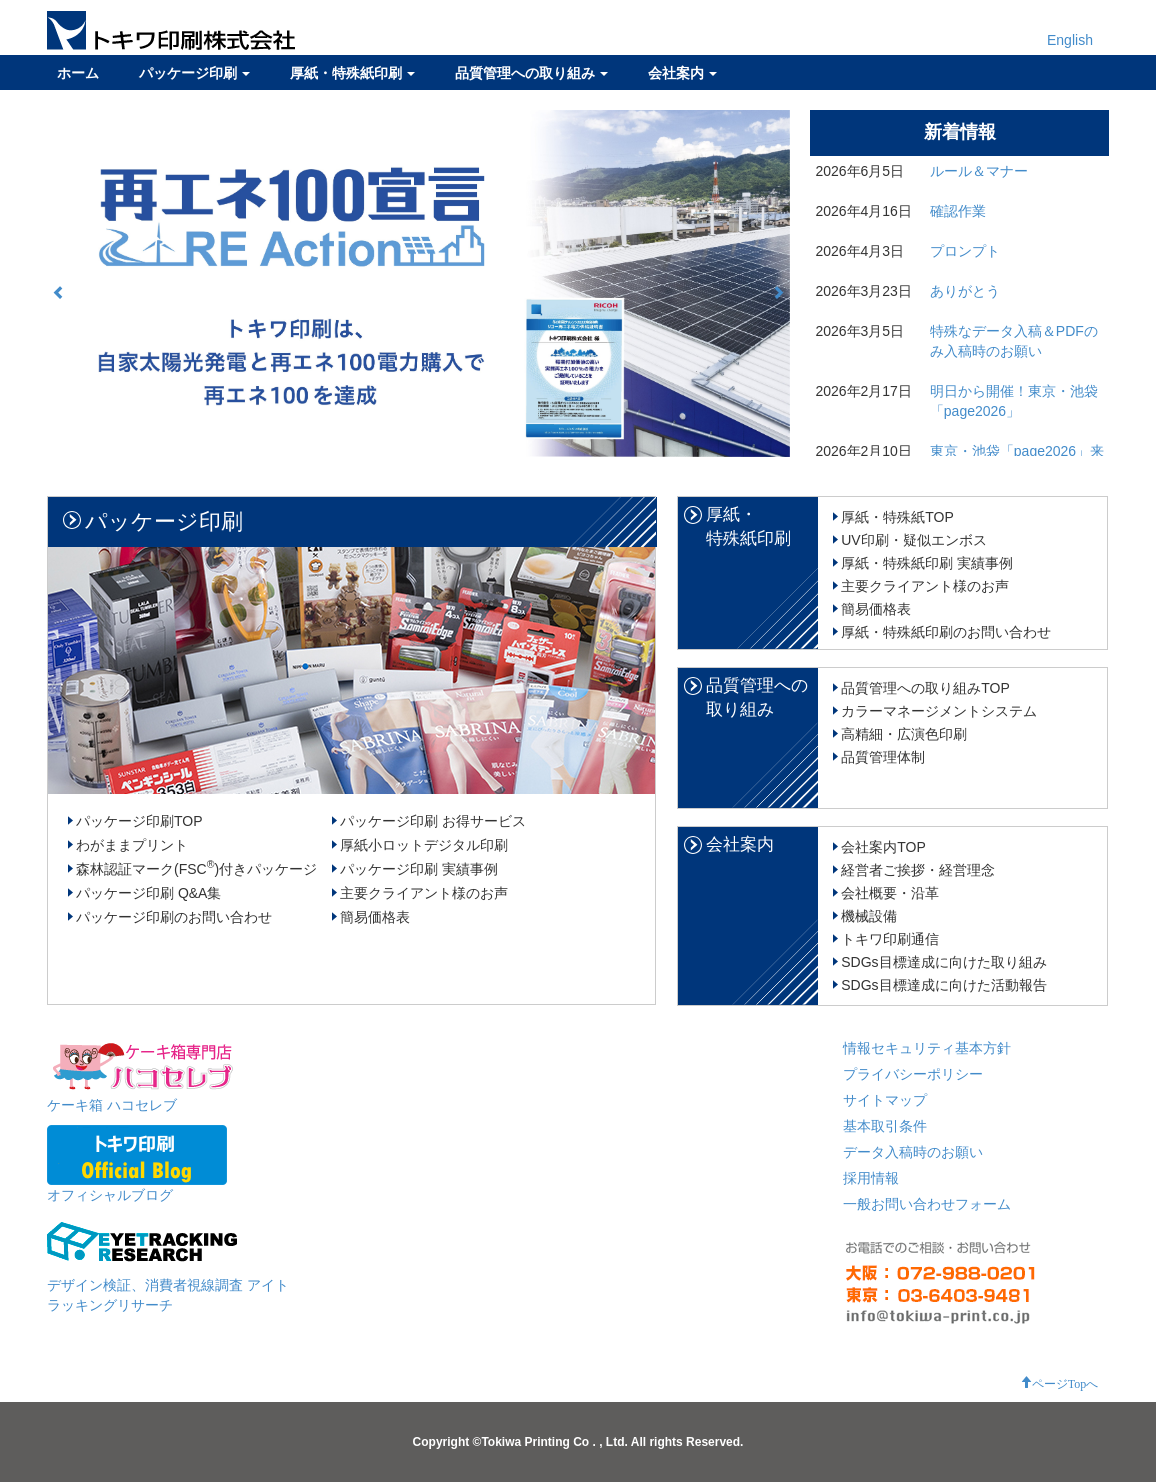 The height and width of the screenshot is (1482, 1156). Describe the element at coordinates (965, 251) in the screenshot. I see `プロンプト` at that location.